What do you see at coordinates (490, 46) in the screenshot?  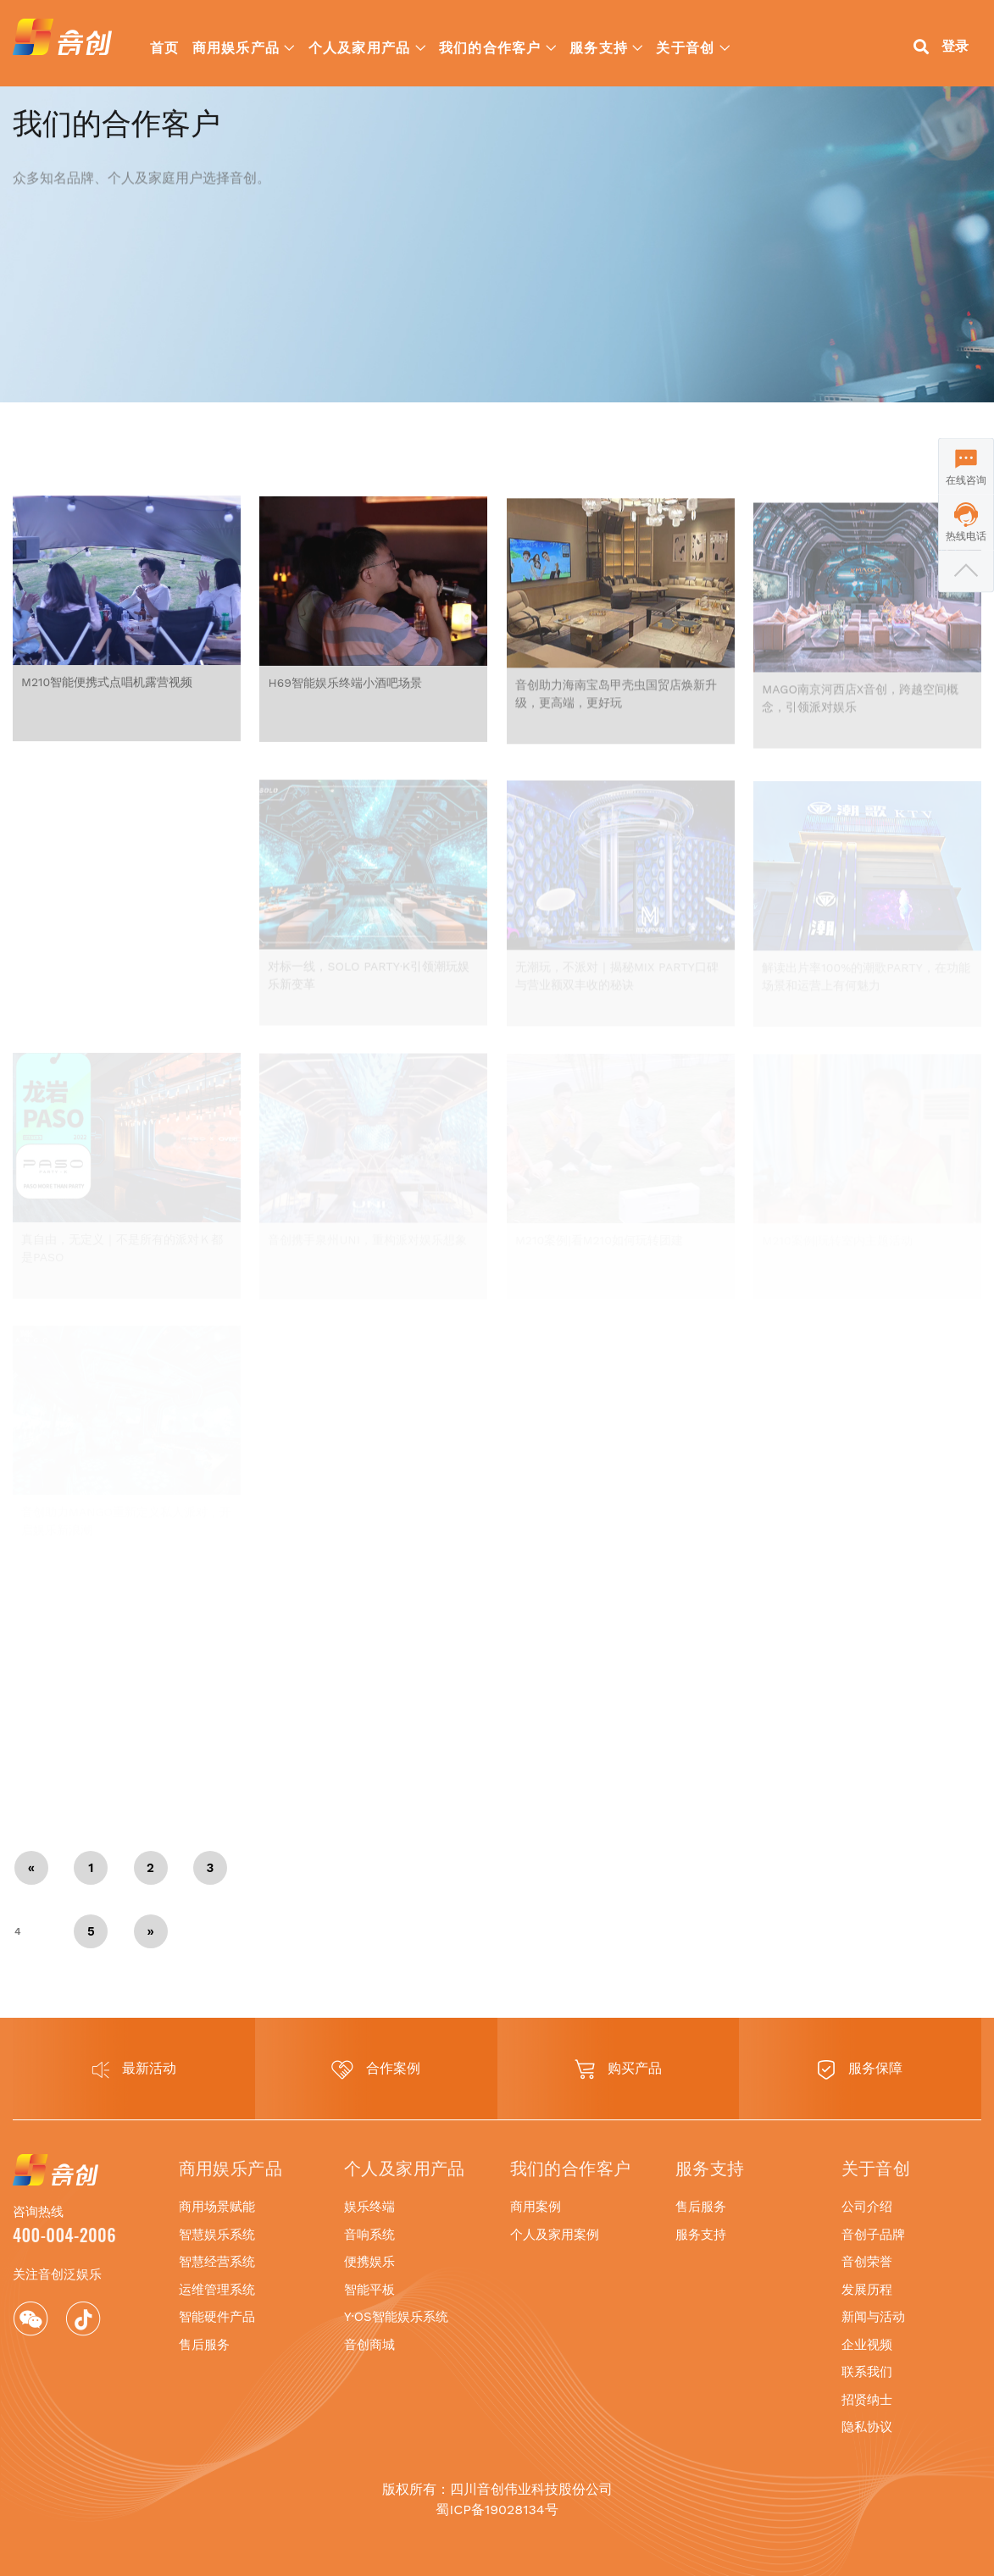 I see `我们的合作客户` at bounding box center [490, 46].